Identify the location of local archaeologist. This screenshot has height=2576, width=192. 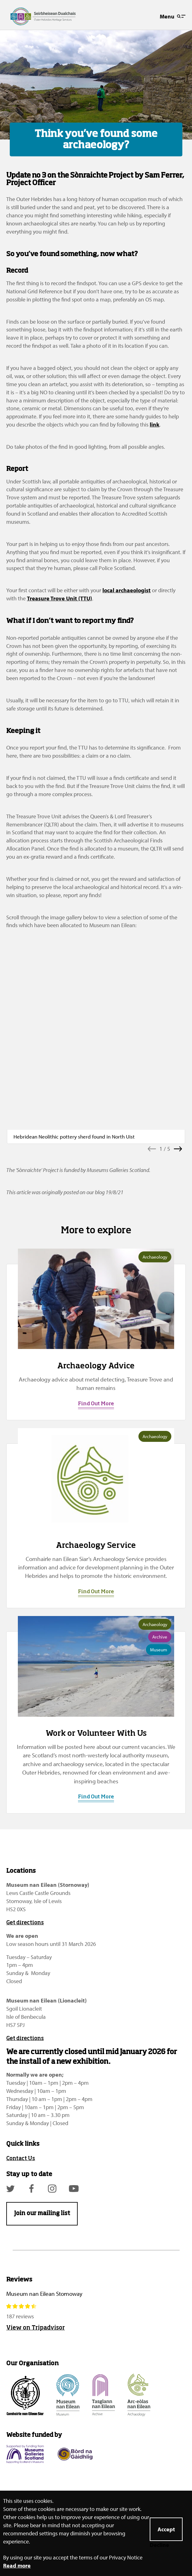
(126, 590).